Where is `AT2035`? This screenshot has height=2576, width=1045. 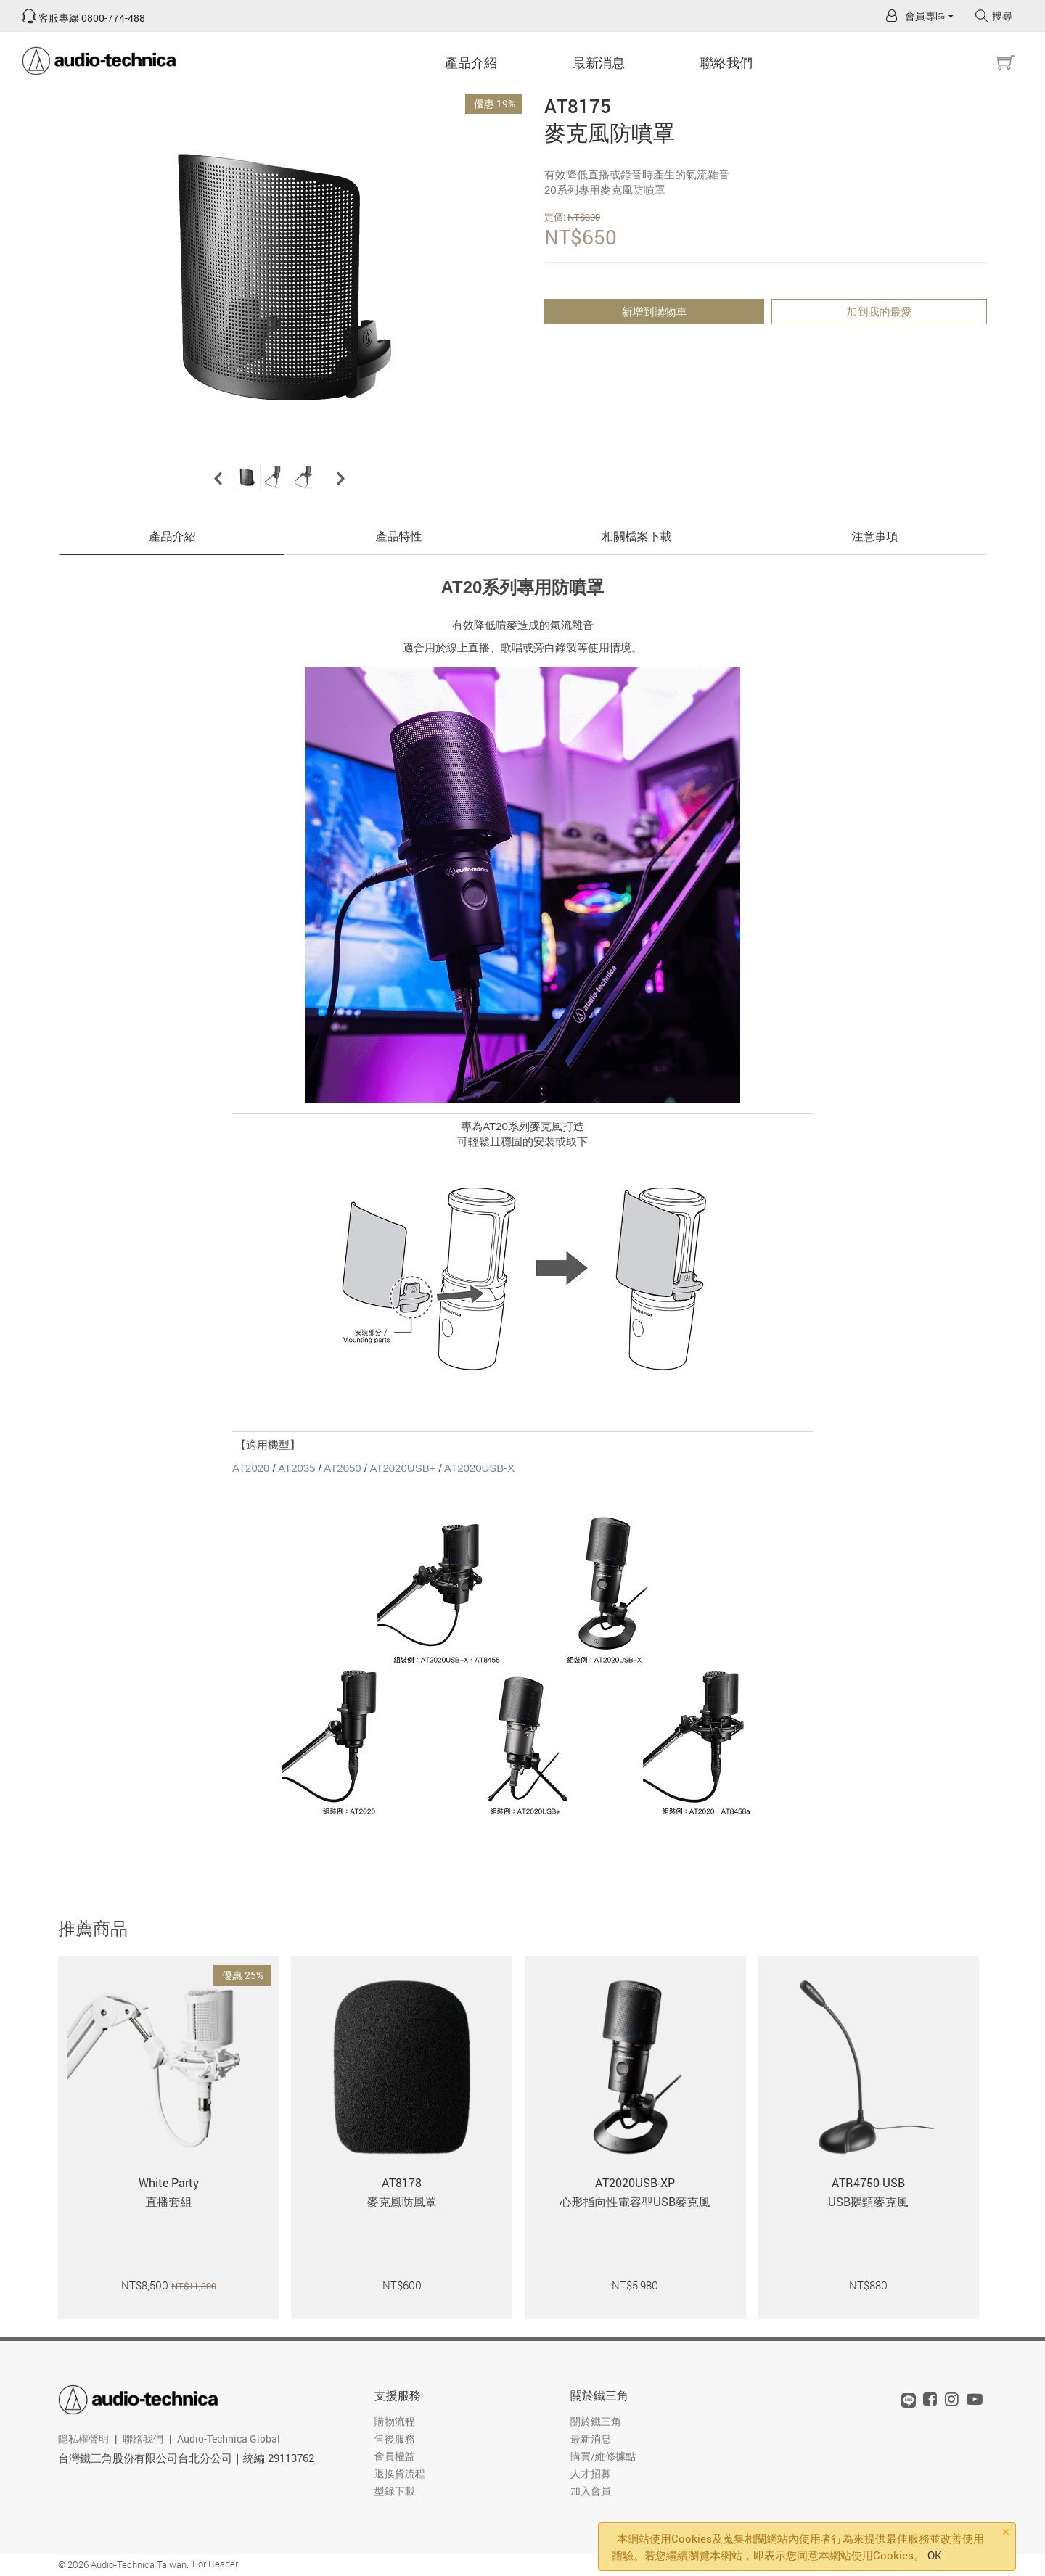
AT2035 is located at coordinates (296, 1468).